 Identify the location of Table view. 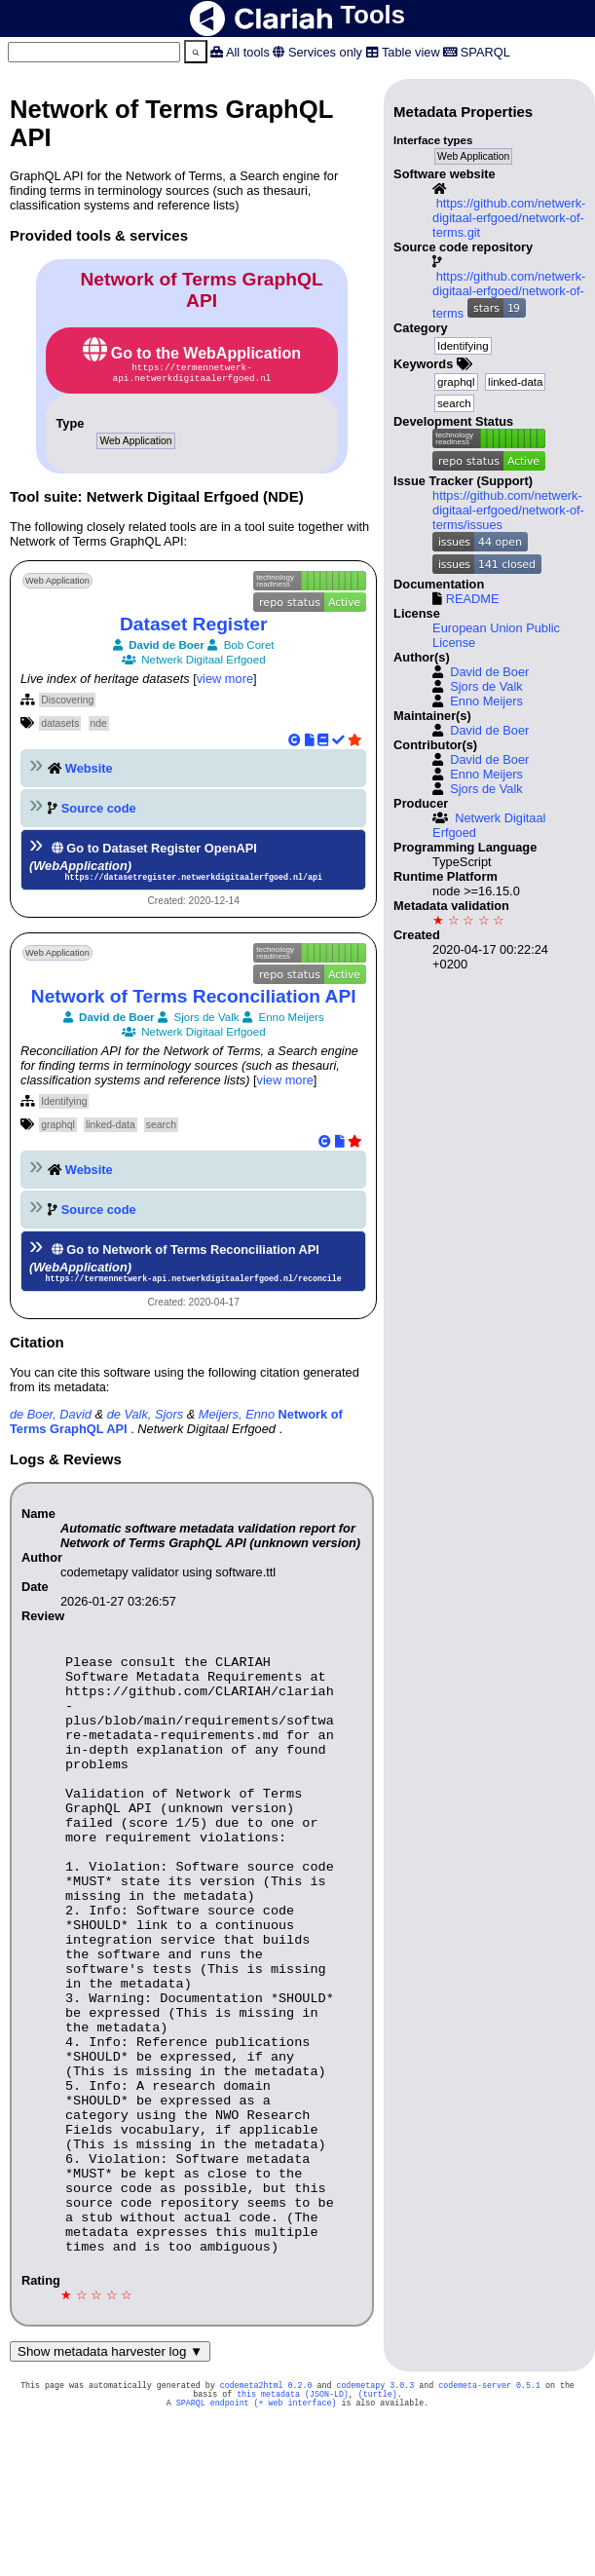
(411, 52).